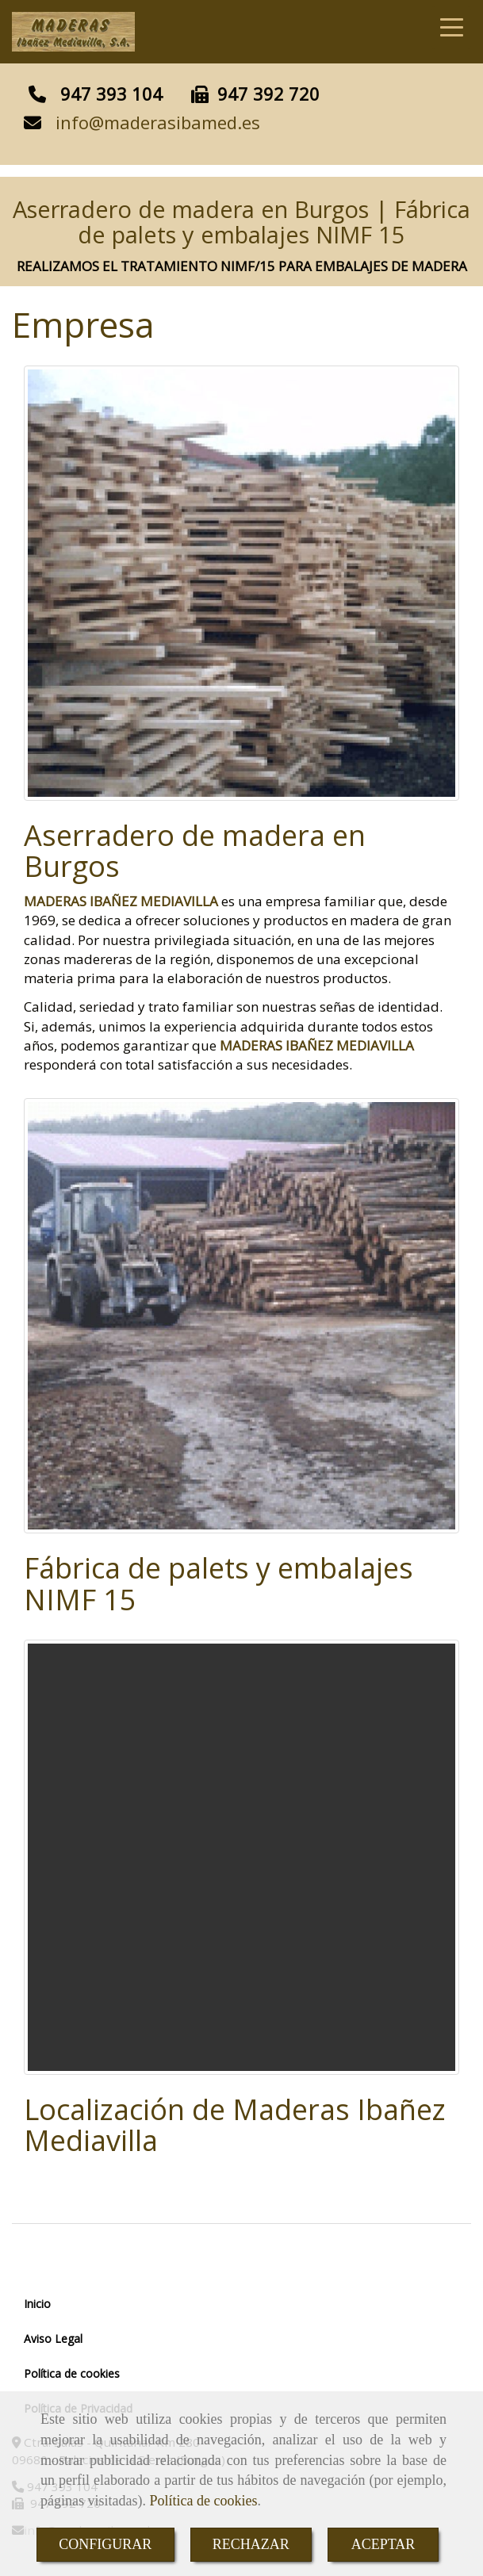 This screenshot has width=483, height=2576. I want to click on Política de cookies, so click(203, 2501).